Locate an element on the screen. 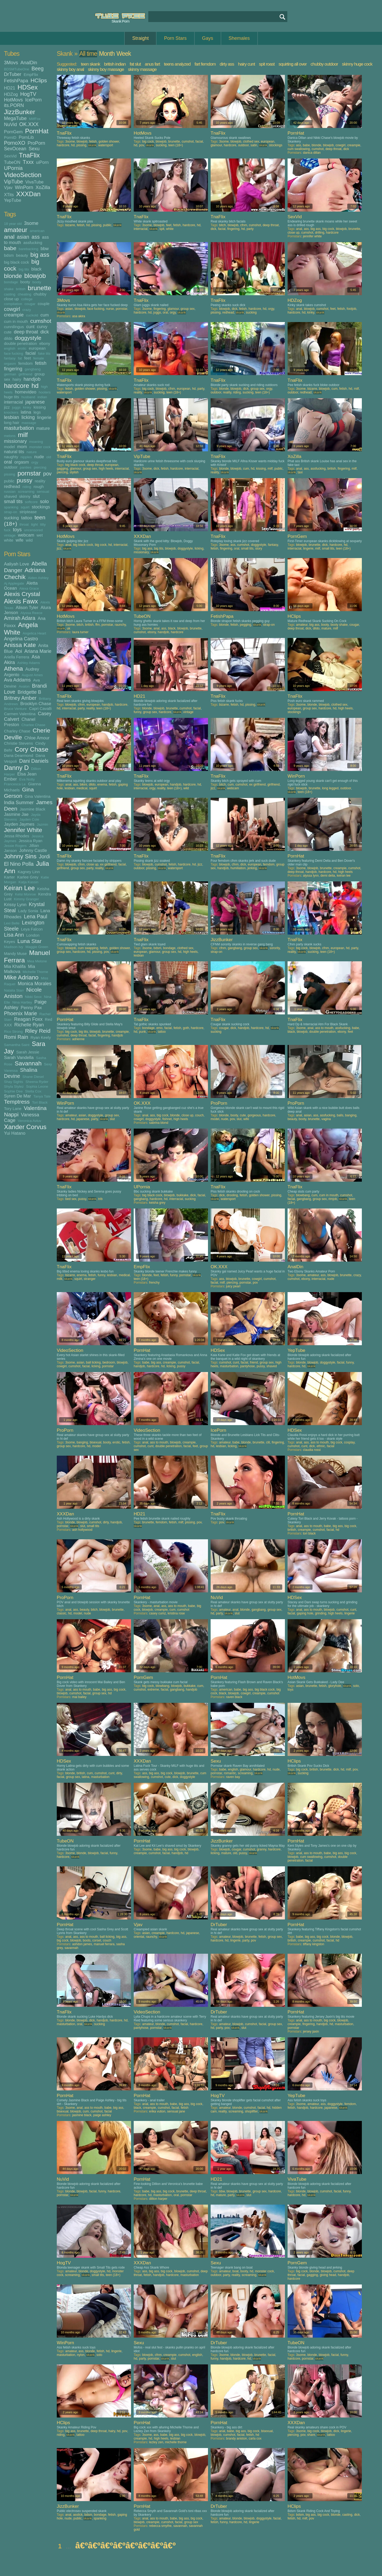 The image size is (382, 2576). asian is located at coordinates (23, 237).